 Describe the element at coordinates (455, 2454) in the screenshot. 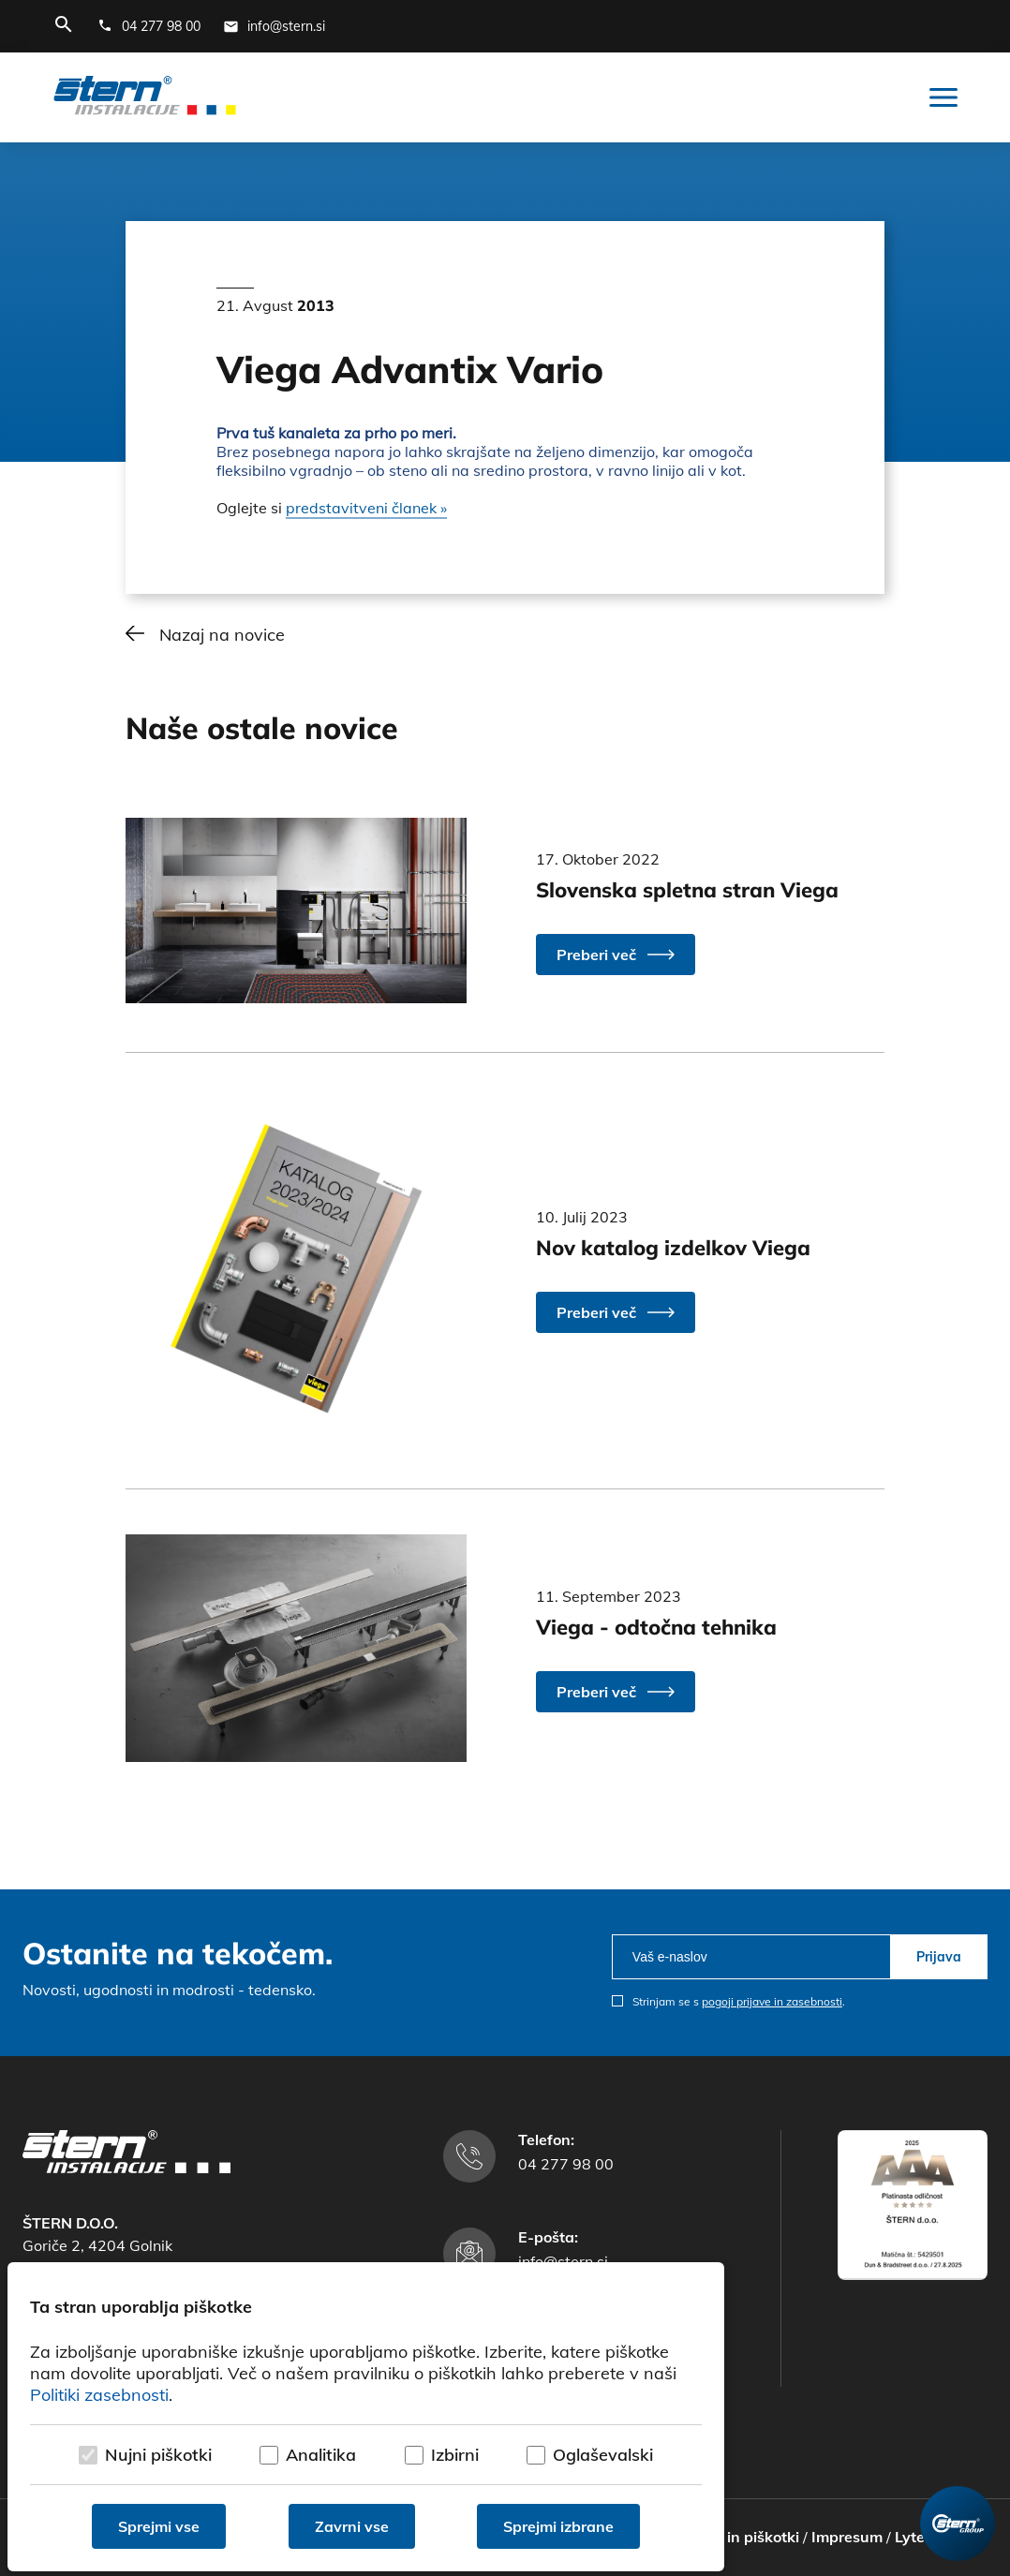

I see `Izbirni` at that location.